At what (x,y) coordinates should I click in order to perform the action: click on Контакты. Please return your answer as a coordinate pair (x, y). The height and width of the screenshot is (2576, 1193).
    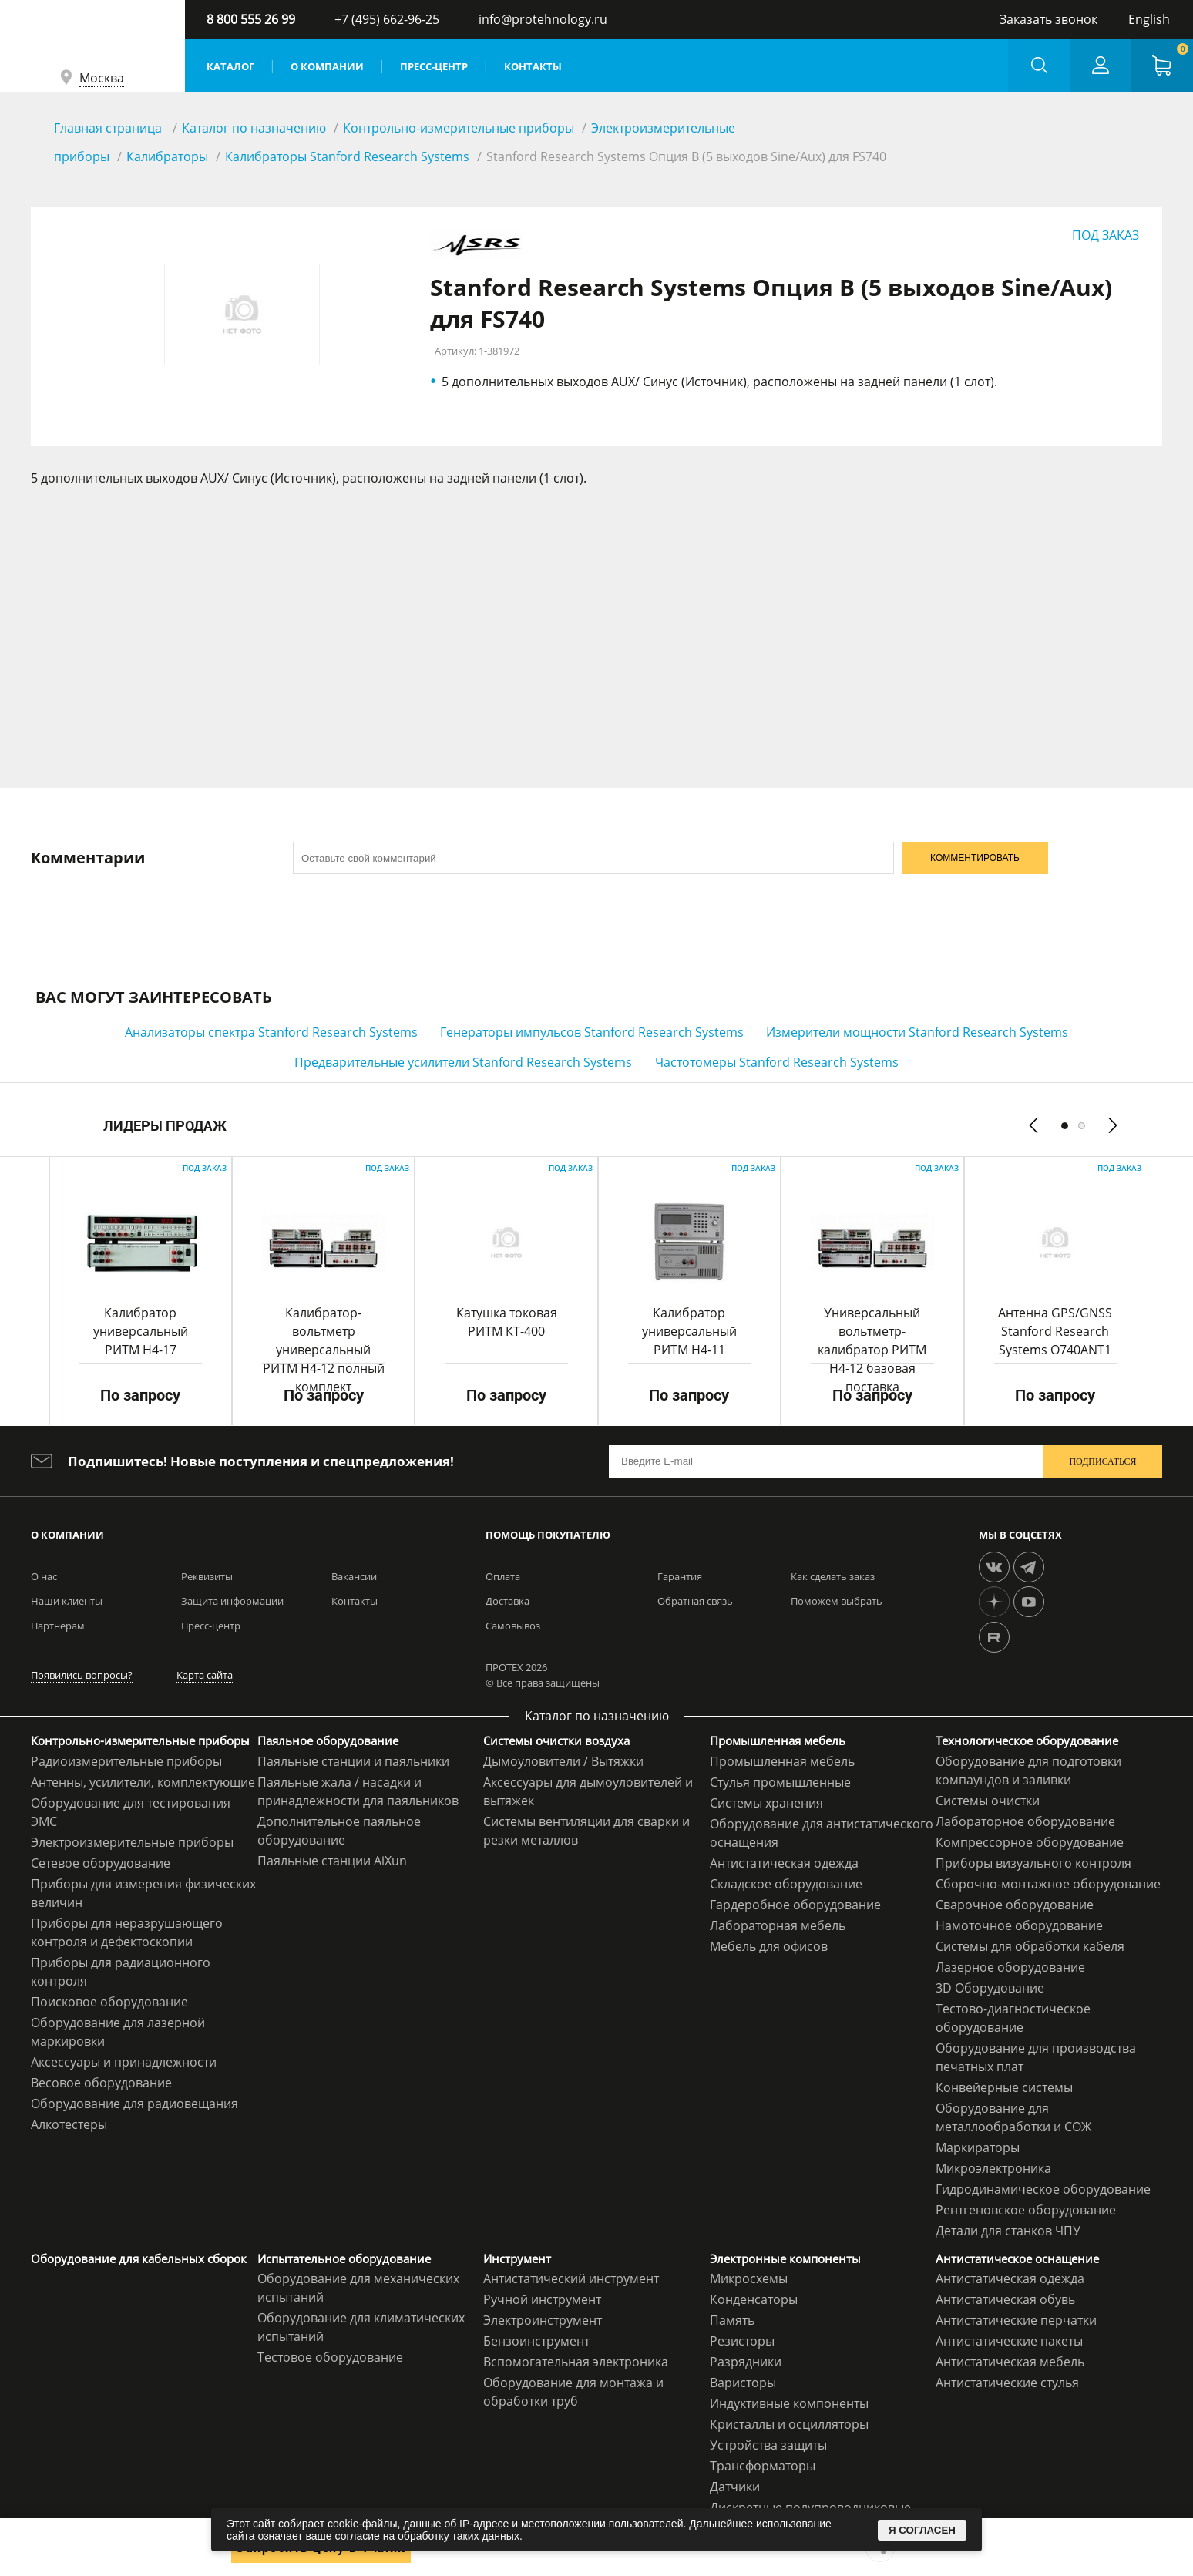
    Looking at the image, I should click on (533, 66).